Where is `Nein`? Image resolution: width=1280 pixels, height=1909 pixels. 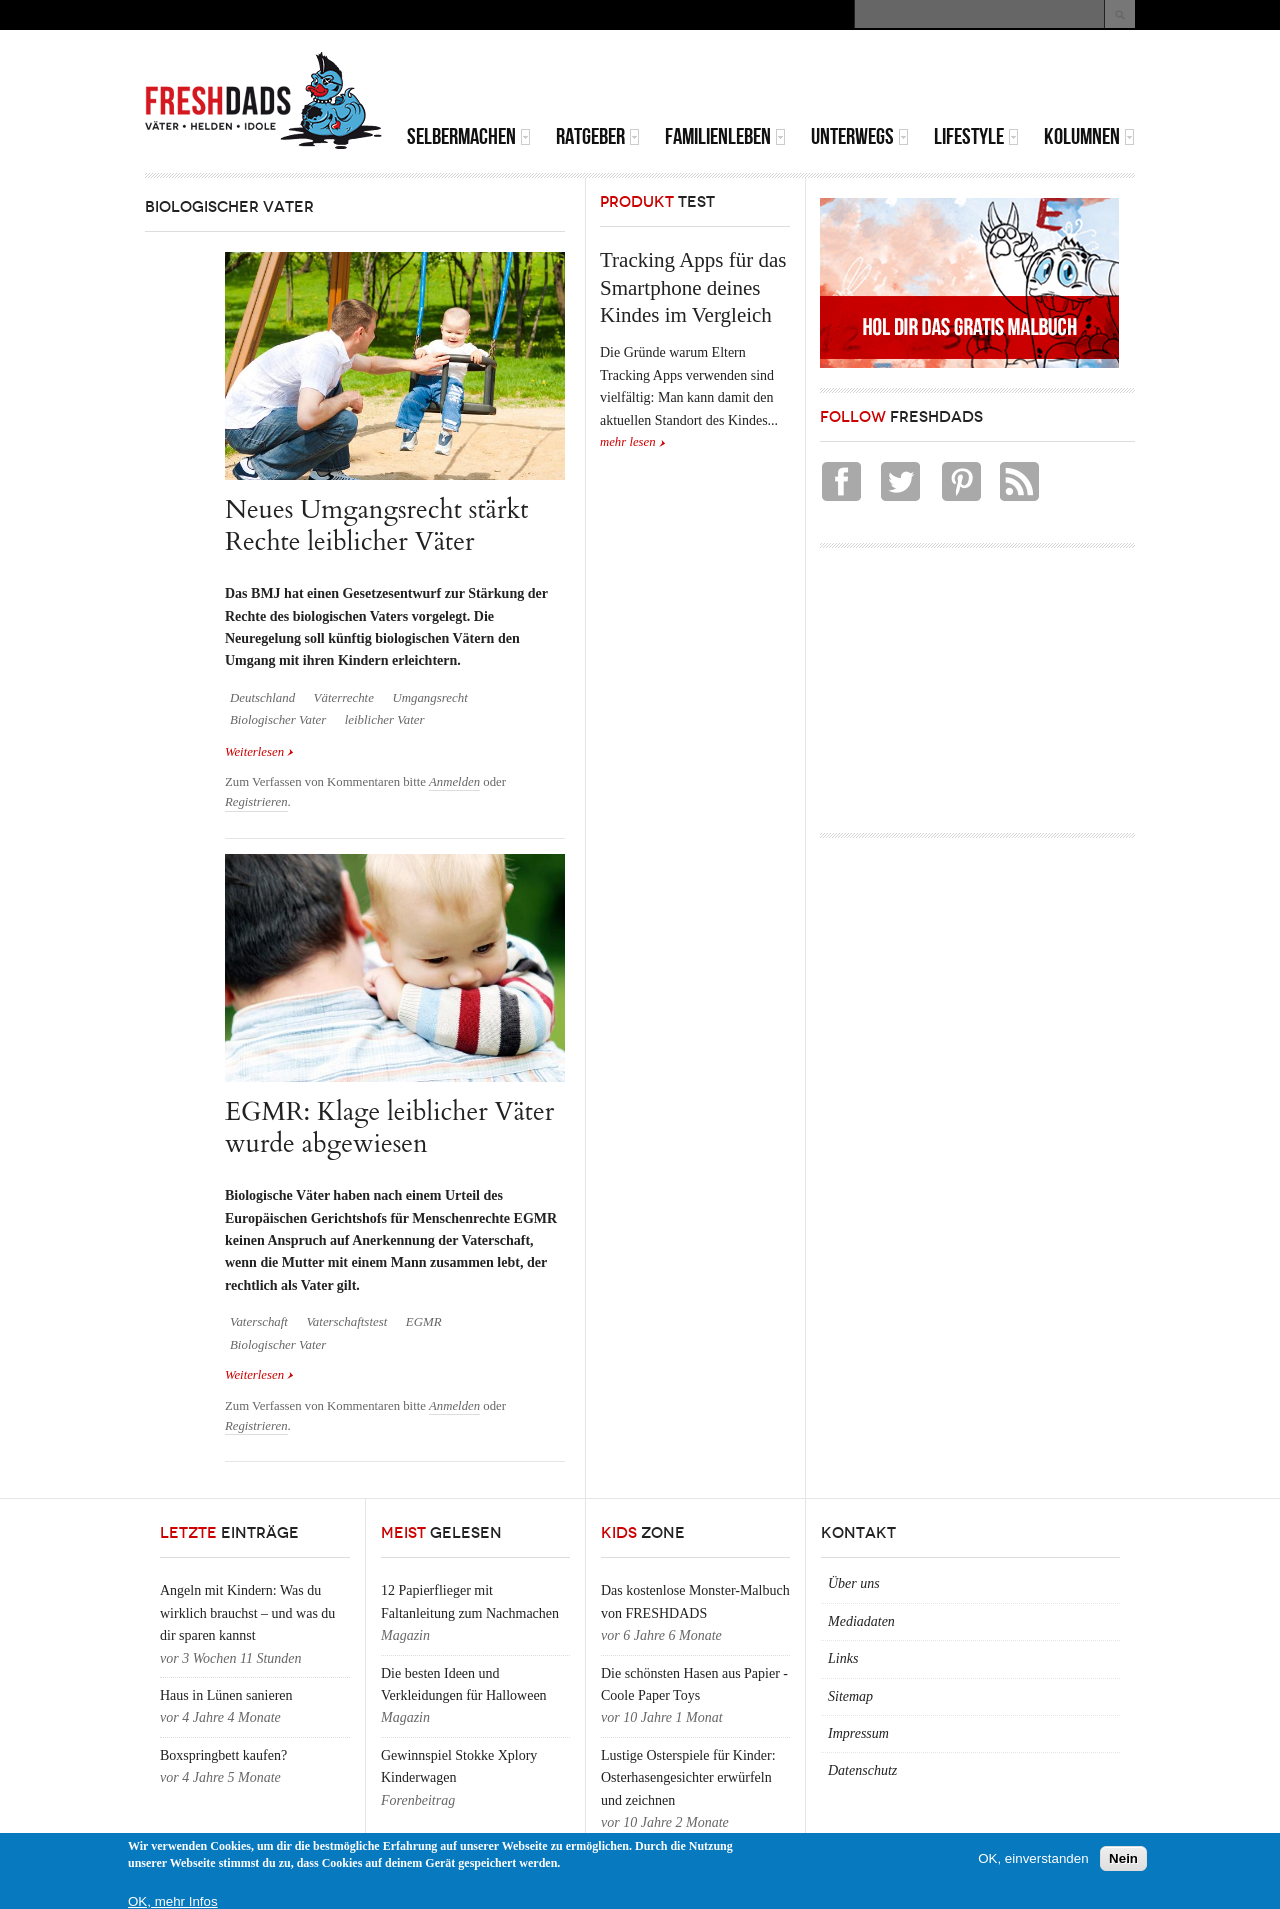 Nein is located at coordinates (1123, 1858).